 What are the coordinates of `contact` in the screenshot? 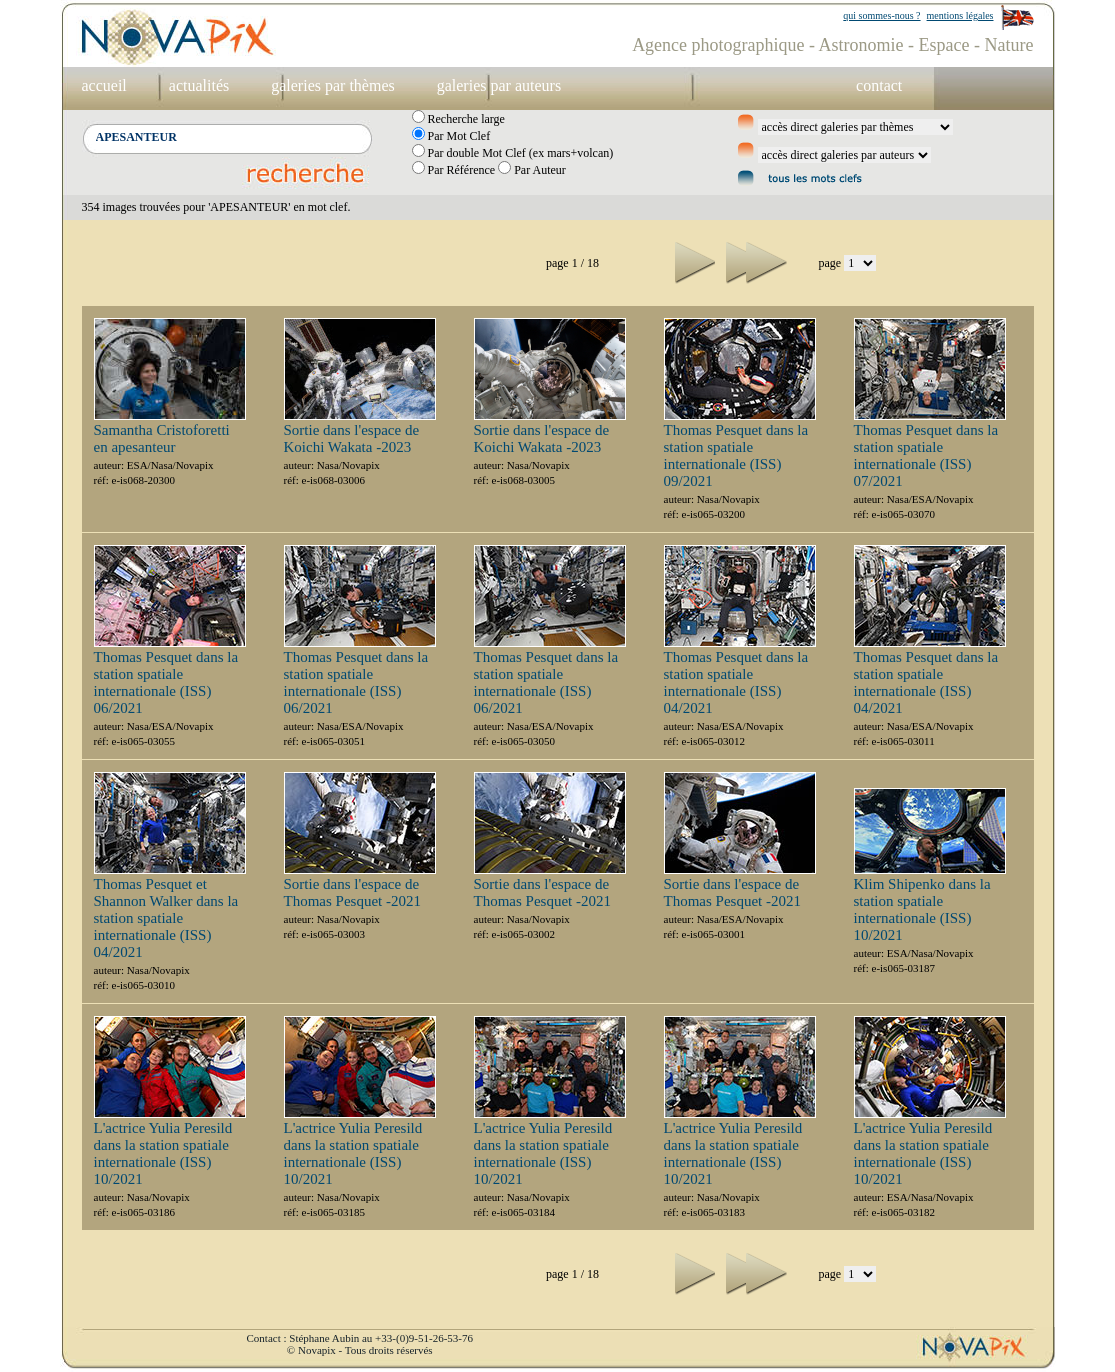 It's located at (879, 85).